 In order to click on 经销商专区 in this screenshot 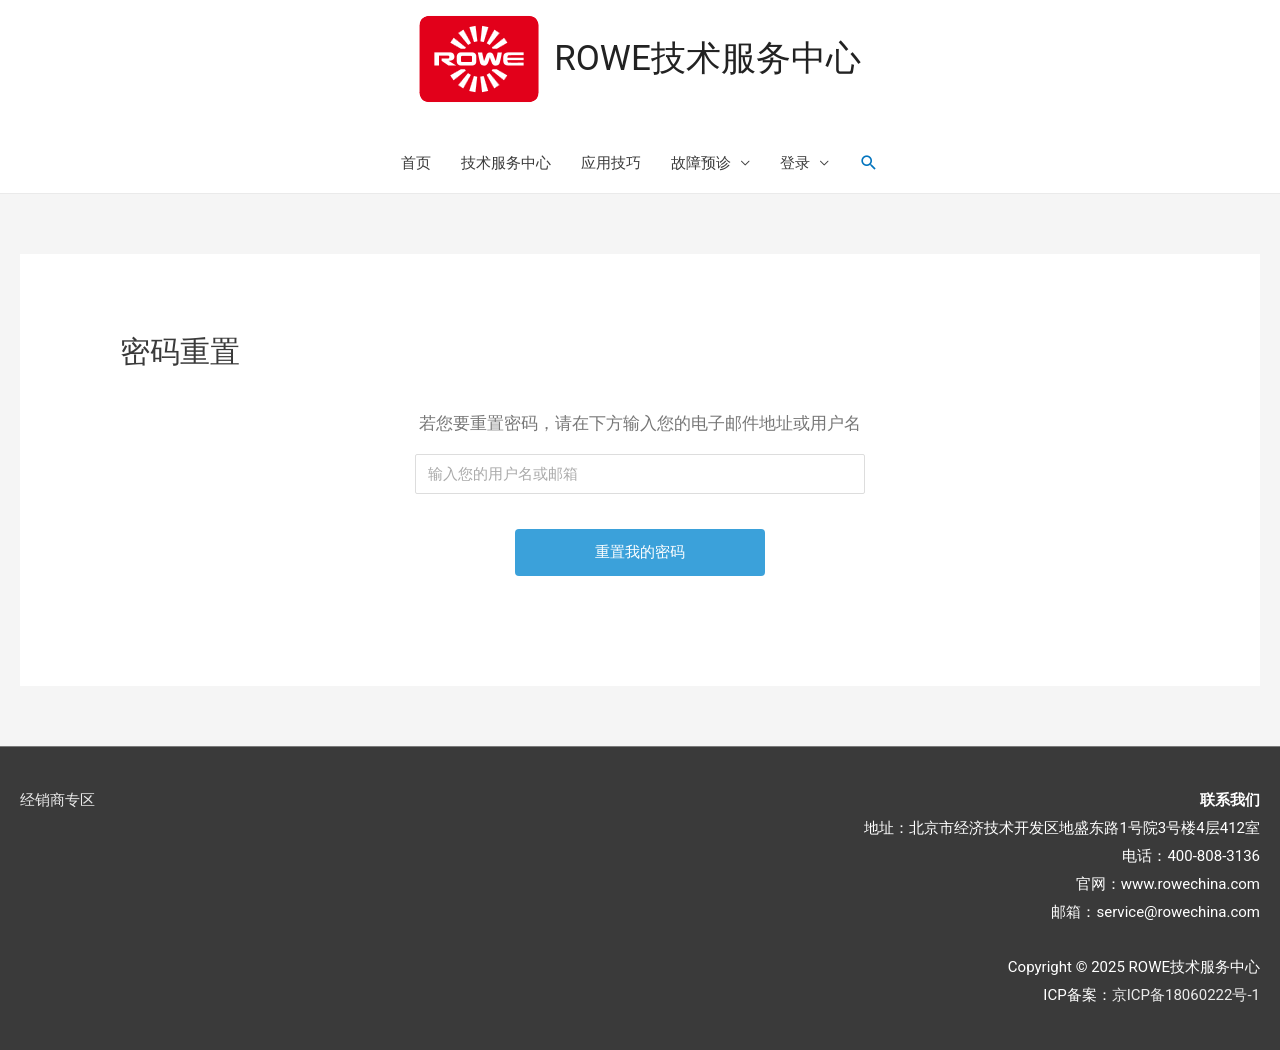, I will do `click(57, 800)`.